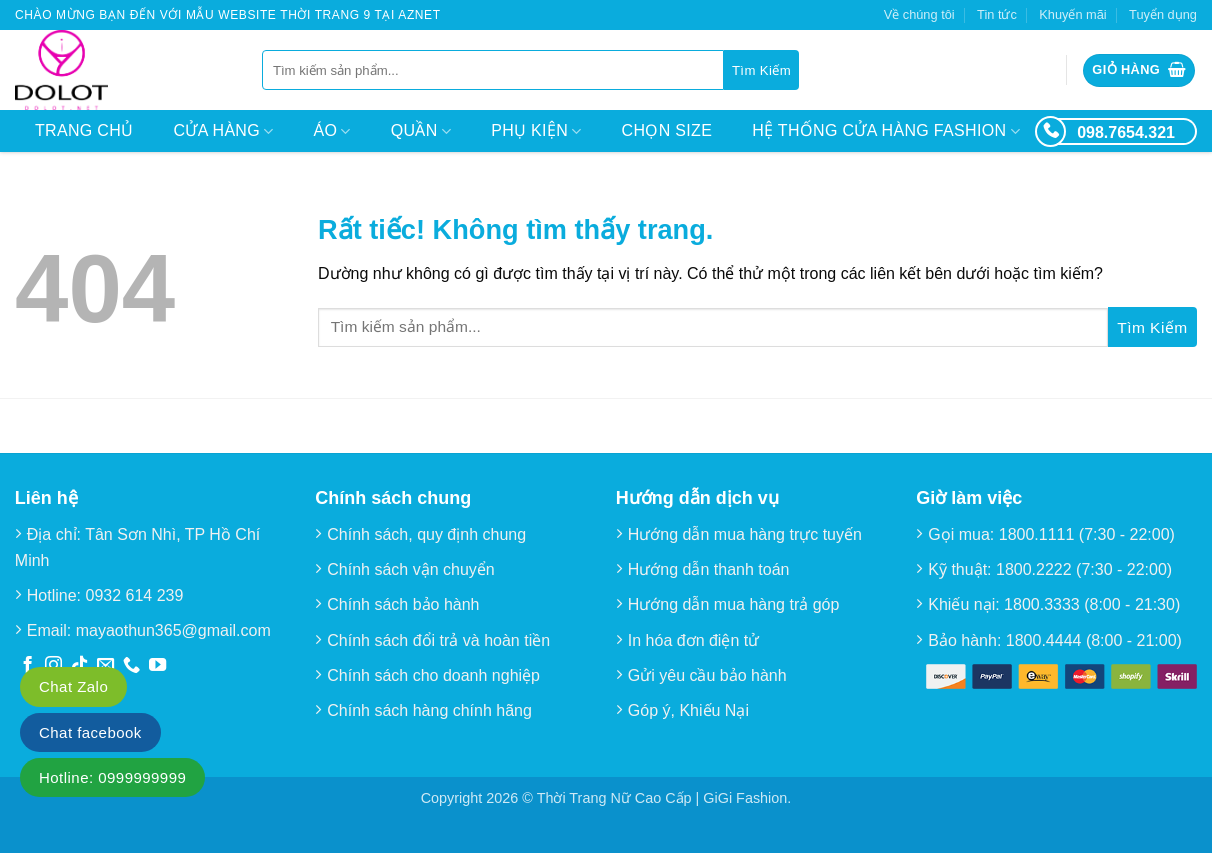 This screenshot has width=1212, height=853. What do you see at coordinates (332, 131) in the screenshot?
I see `Áo` at bounding box center [332, 131].